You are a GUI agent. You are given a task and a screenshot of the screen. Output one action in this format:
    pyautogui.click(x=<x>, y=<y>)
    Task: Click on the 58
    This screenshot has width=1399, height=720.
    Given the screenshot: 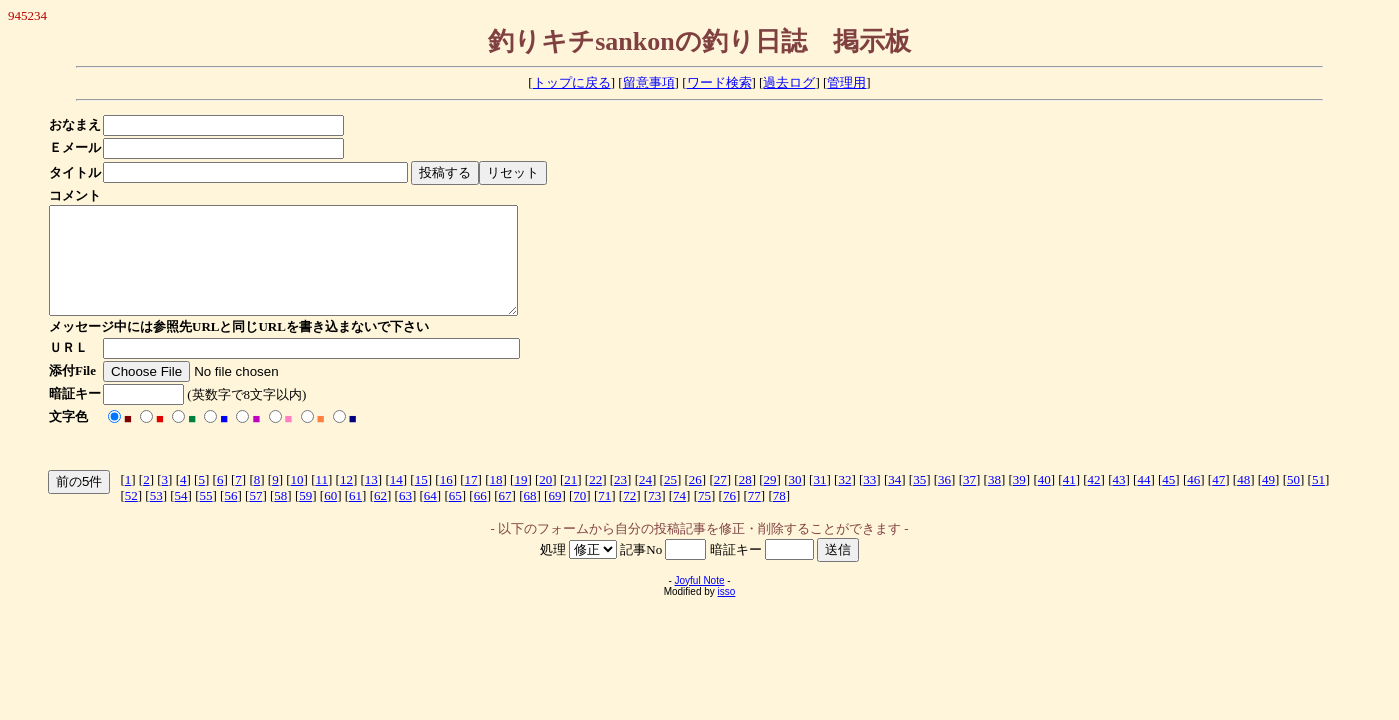 What is the action you would take?
    pyautogui.click(x=280, y=516)
    